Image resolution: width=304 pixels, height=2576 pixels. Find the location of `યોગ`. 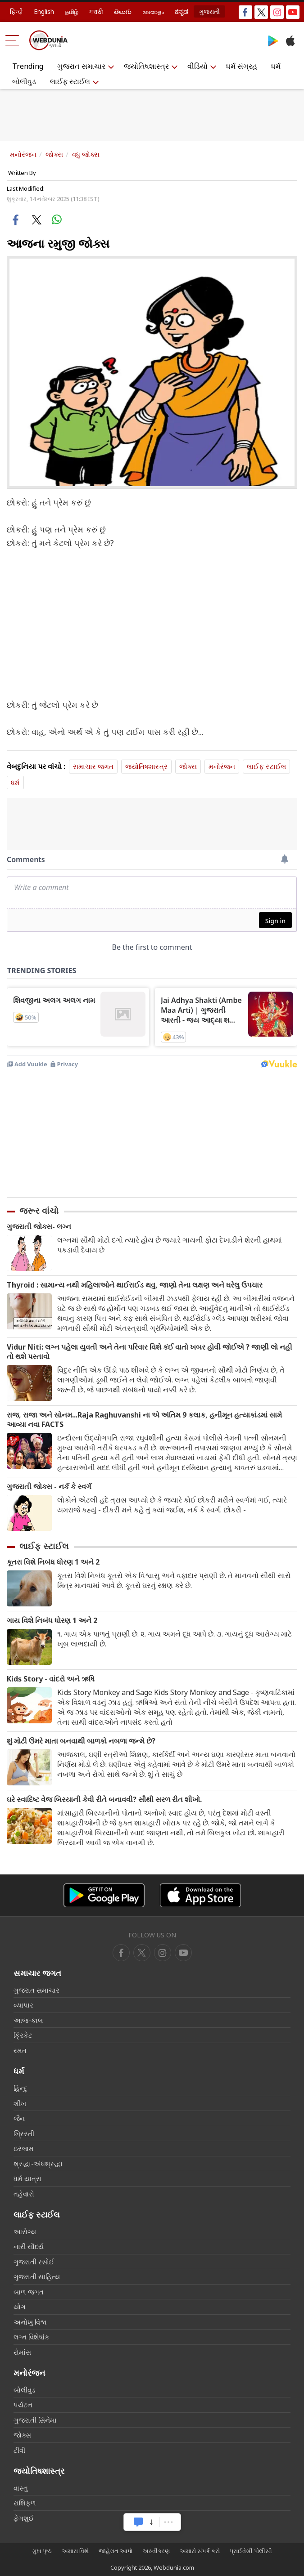

યોગ is located at coordinates (20, 2306).